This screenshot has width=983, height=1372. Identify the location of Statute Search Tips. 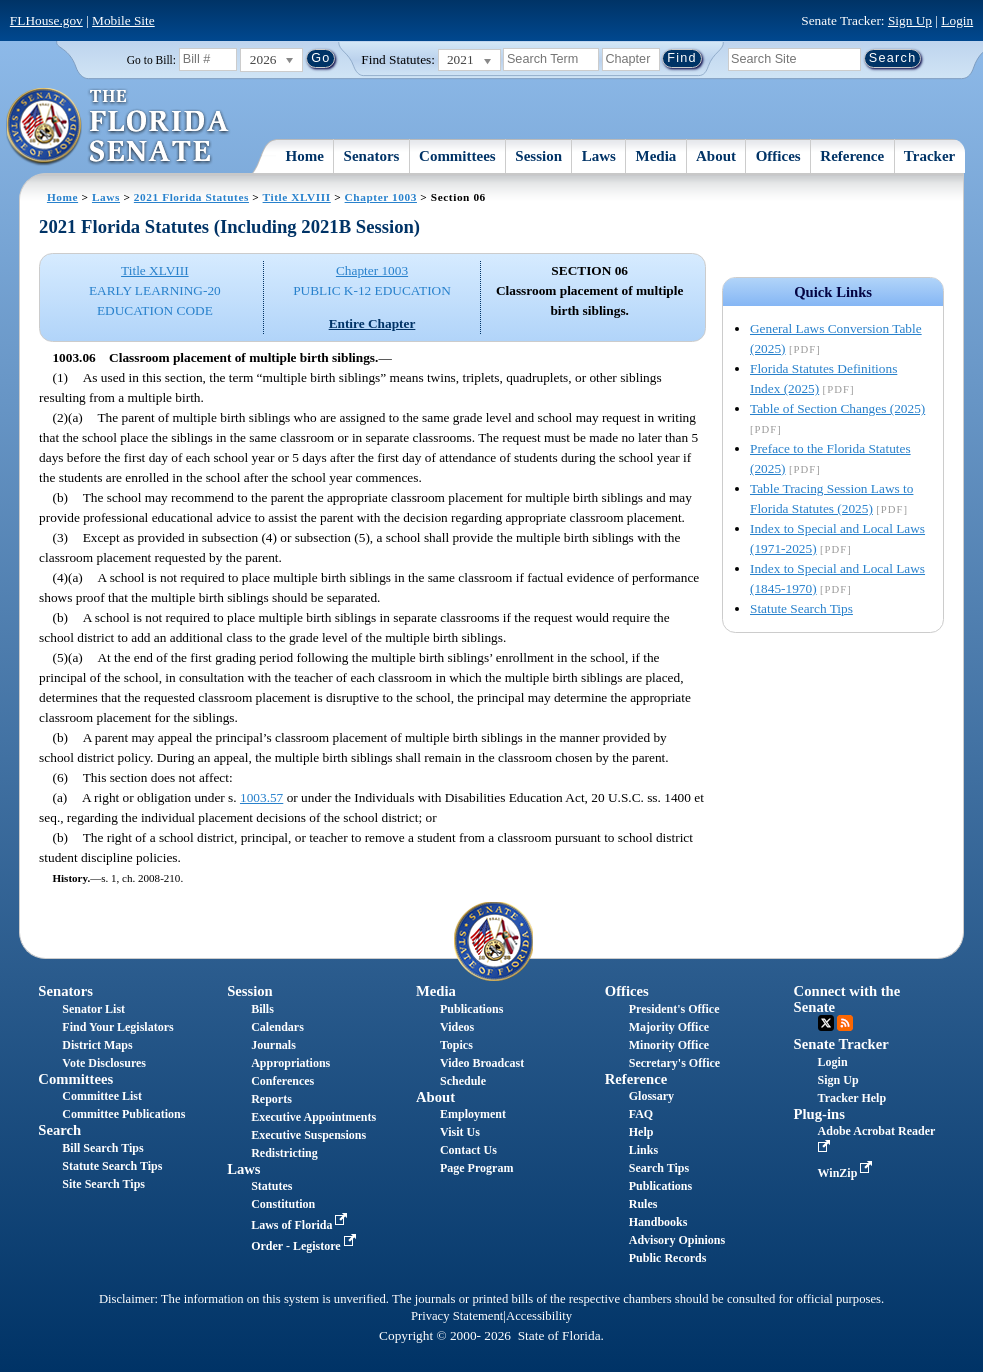
(801, 608).